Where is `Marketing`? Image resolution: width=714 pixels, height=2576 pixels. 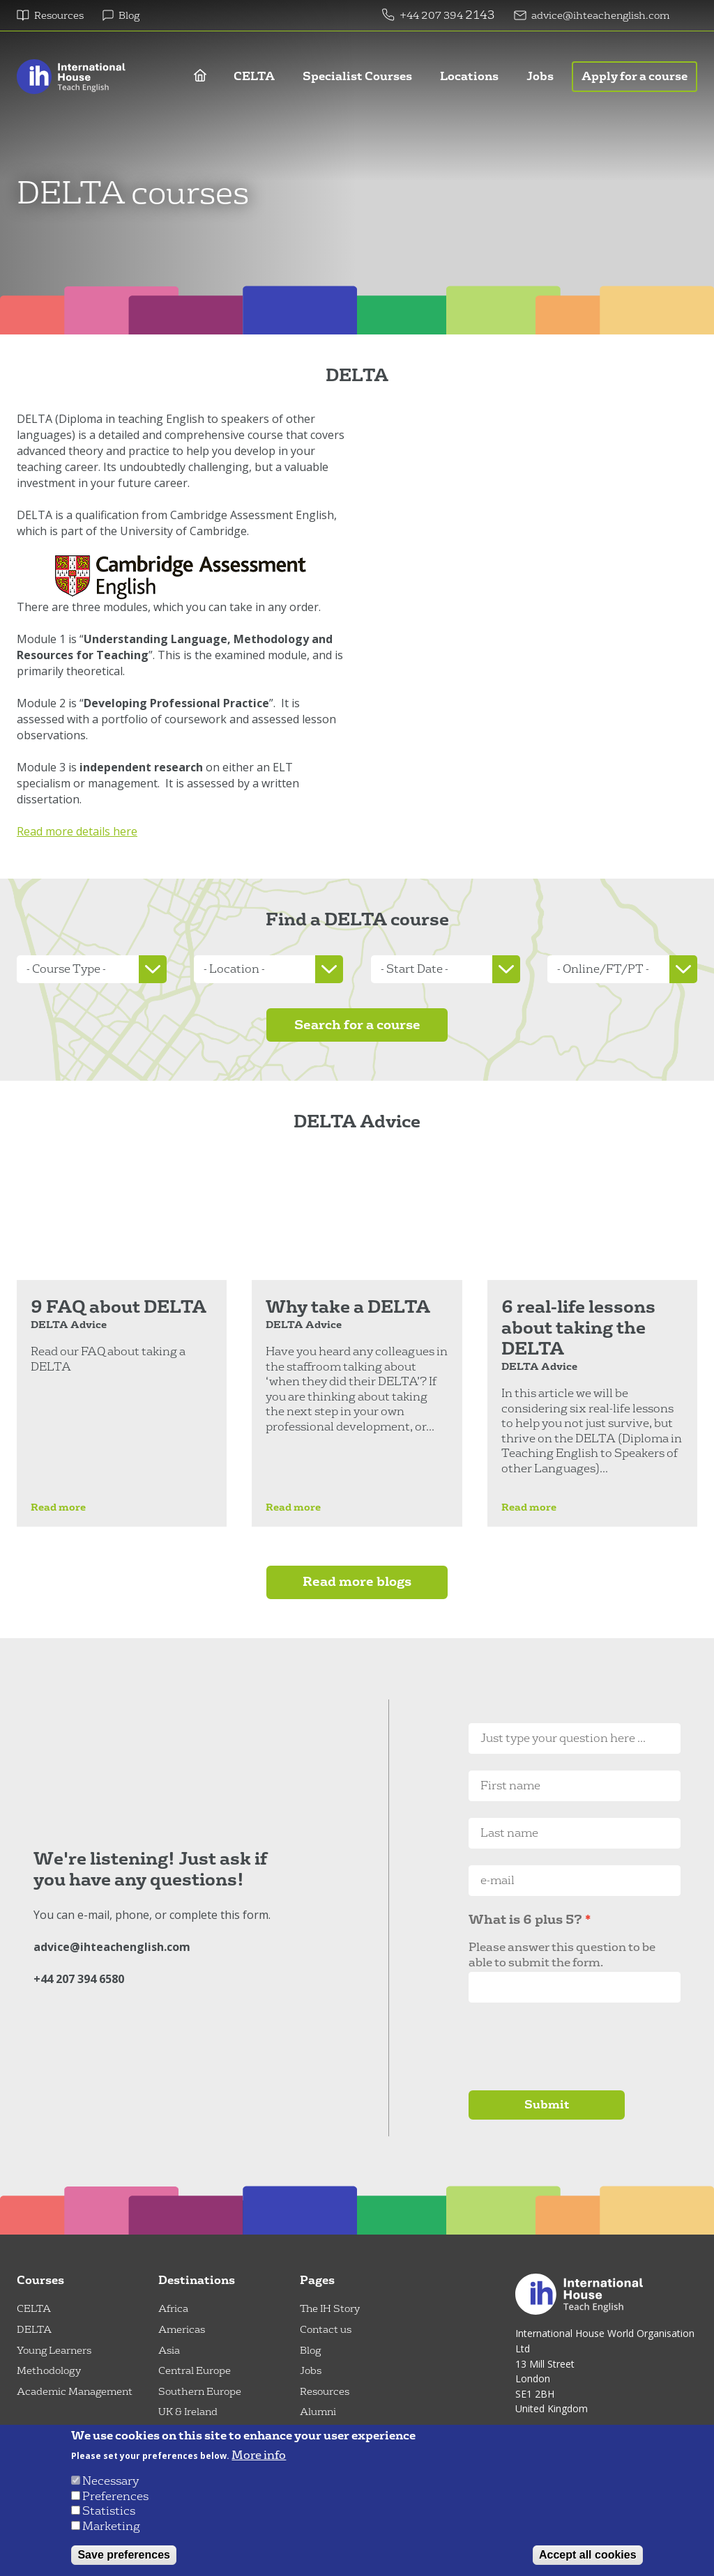 Marketing is located at coordinates (111, 2526).